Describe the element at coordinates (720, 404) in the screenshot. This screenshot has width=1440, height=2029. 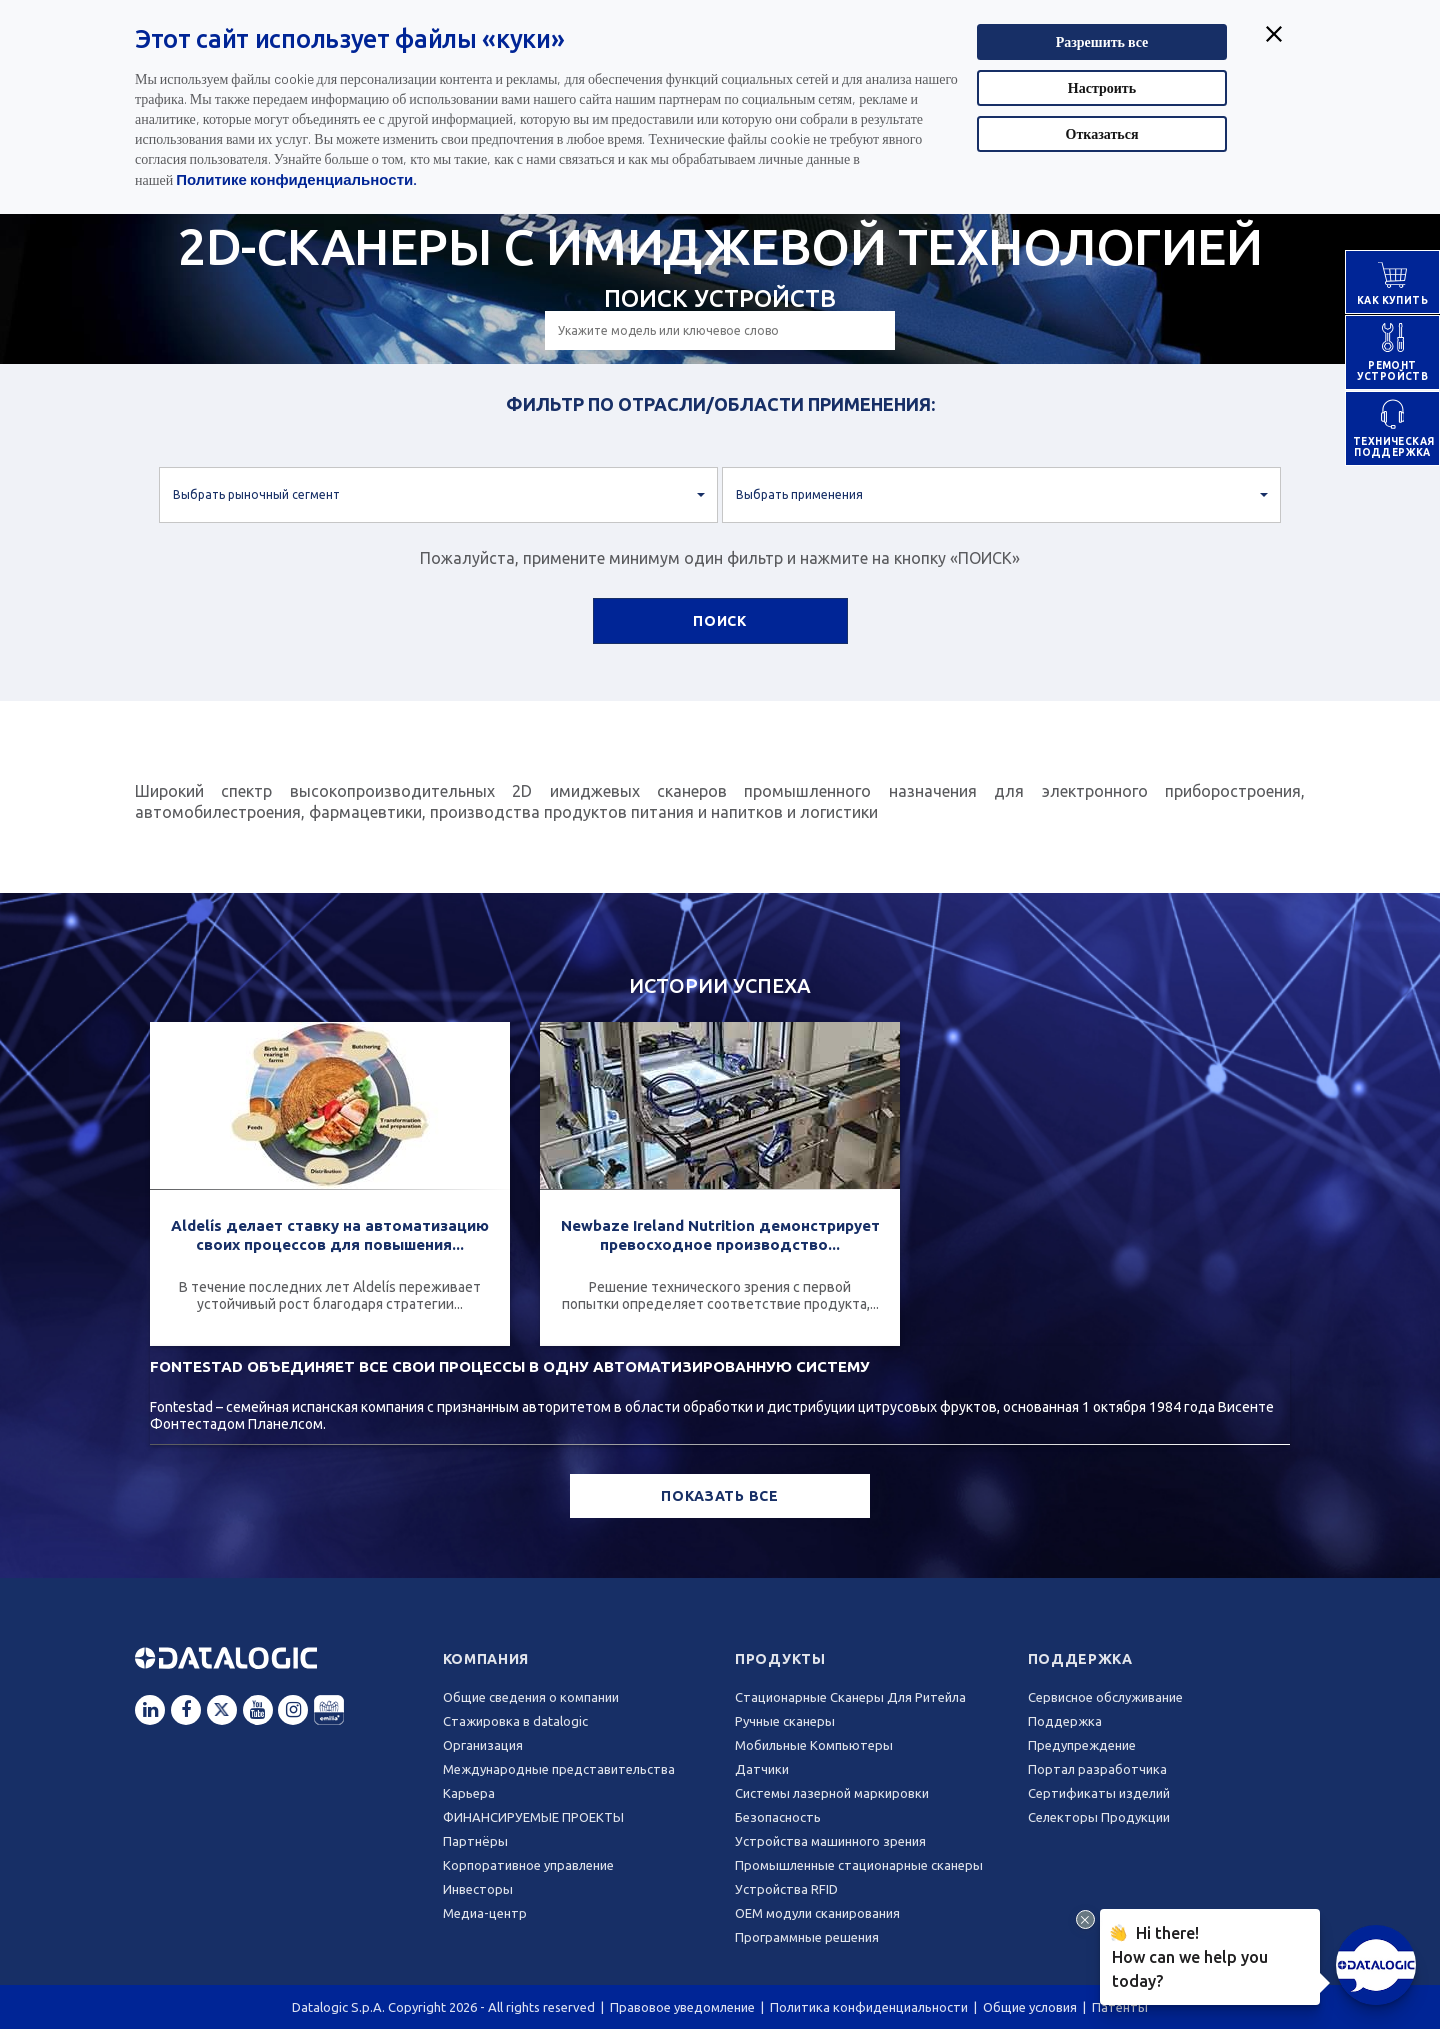
I see `ФИЛЬТР ПО ОТРАСЛИ/ОБЛАСТИ ПРИМЕНЕНИЯ:` at that location.